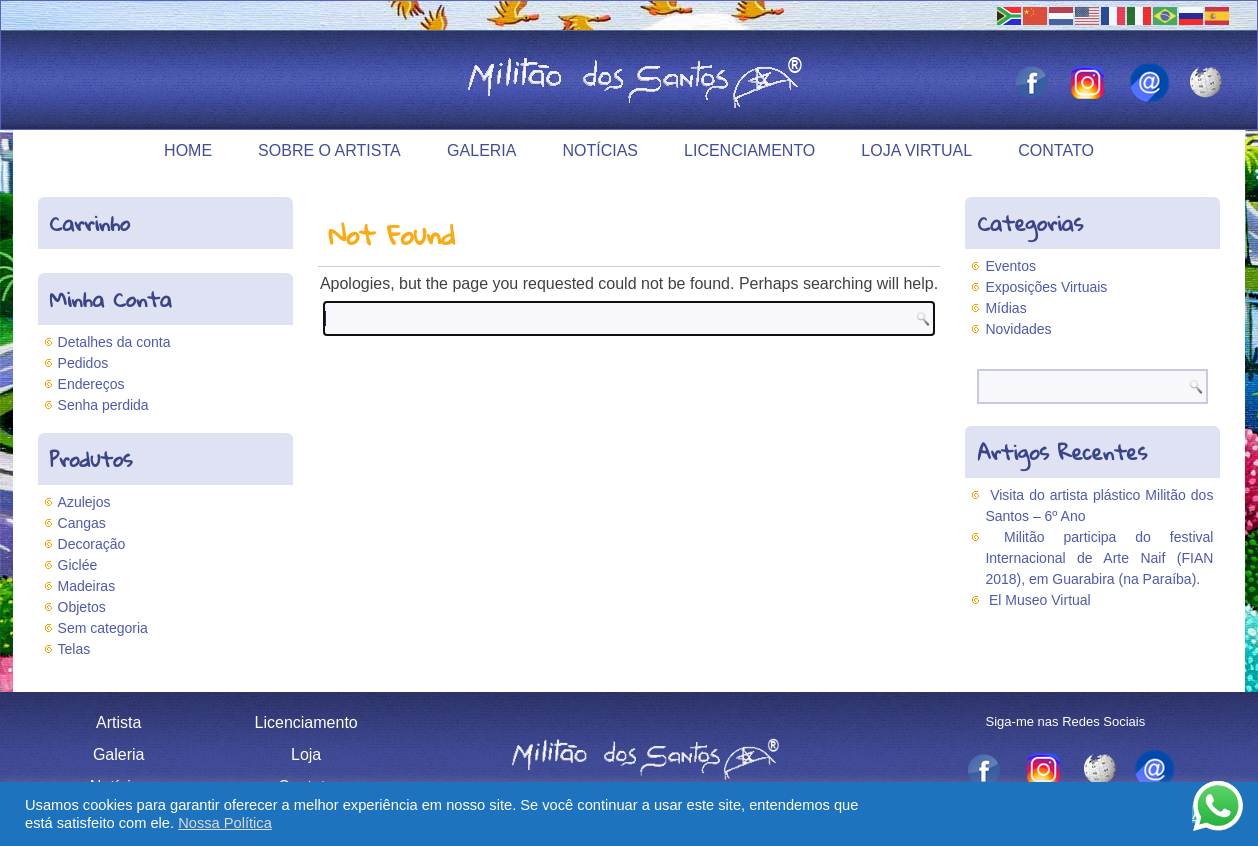 This screenshot has width=1258, height=846. Describe the element at coordinates (1040, 600) in the screenshot. I see `El Museo Virtual` at that location.